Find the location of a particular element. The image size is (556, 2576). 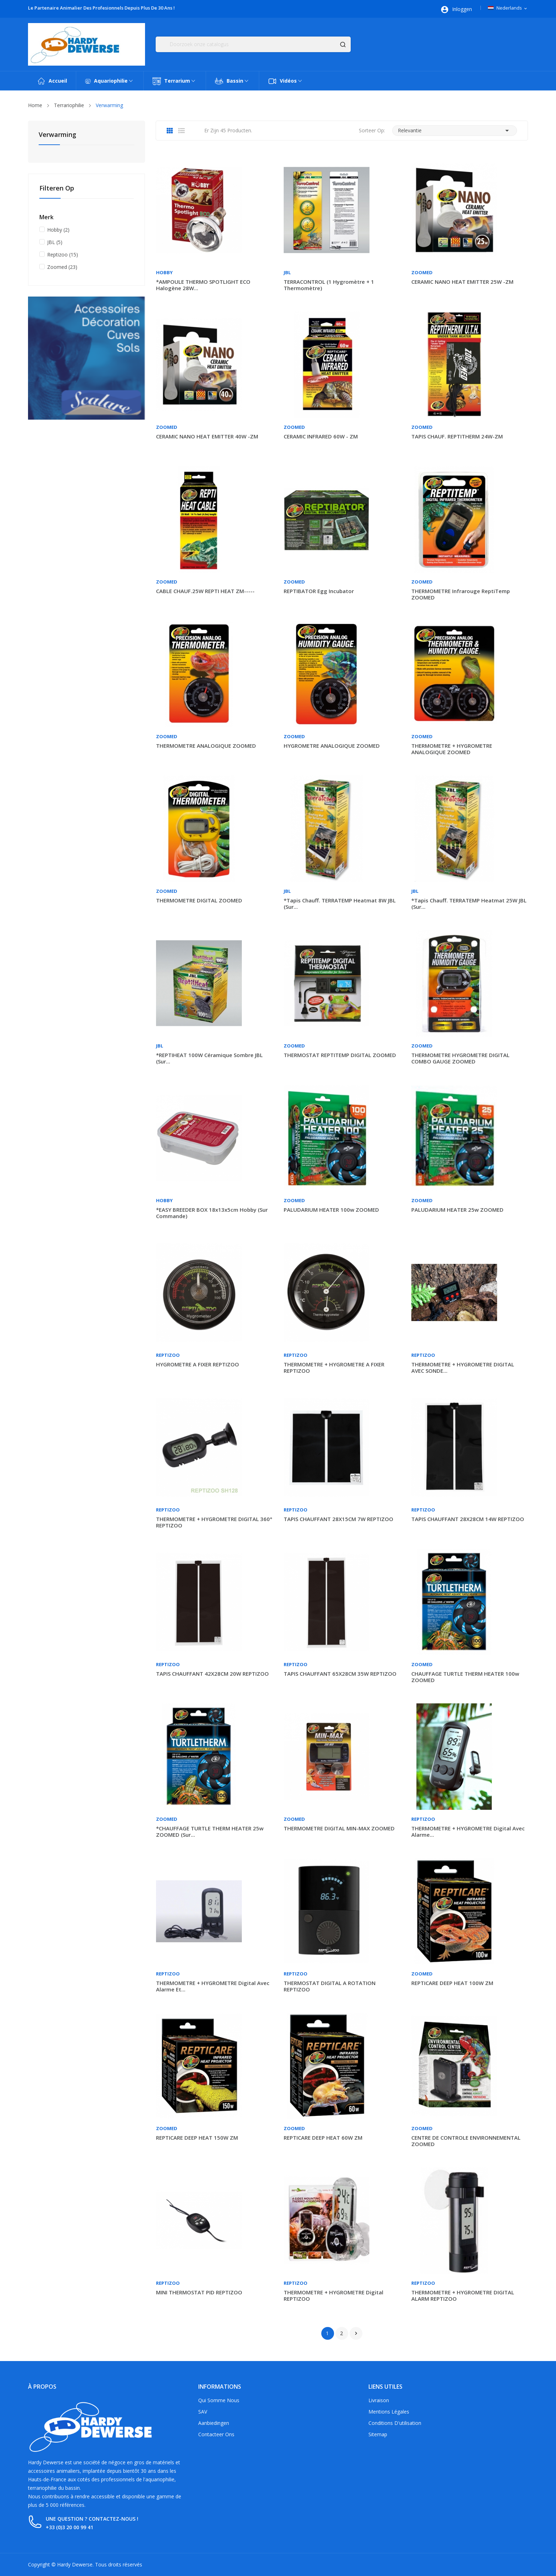

HYGROMETRE A FIXER REPTIZOO is located at coordinates (197, 1364).